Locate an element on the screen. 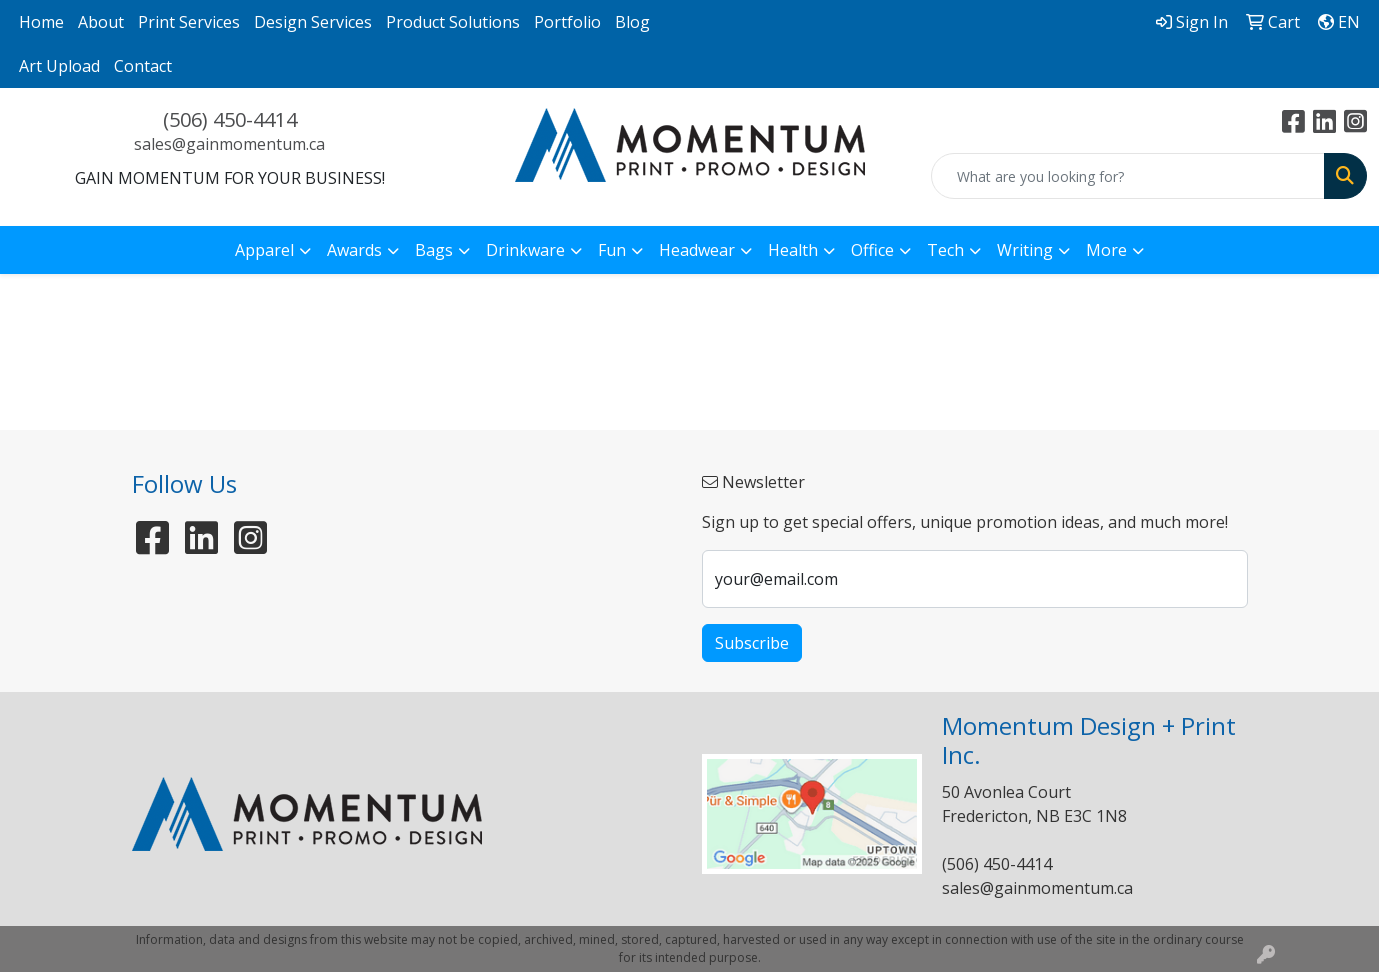 Image resolution: width=1379 pixels, height=972 pixels. Headwear [button] is located at coordinates (697, 250).